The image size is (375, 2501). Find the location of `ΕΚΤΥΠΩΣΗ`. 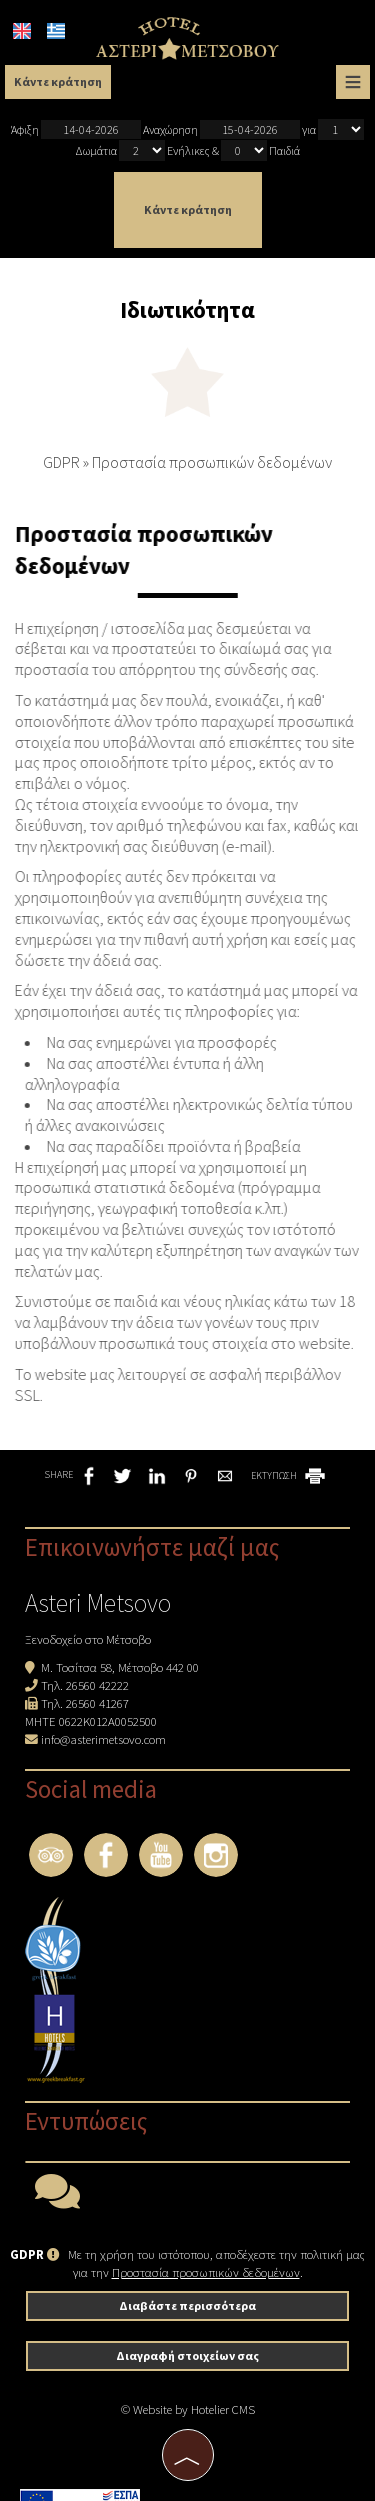

ΕΚΤΥΠΩΣΗ is located at coordinates (289, 1475).